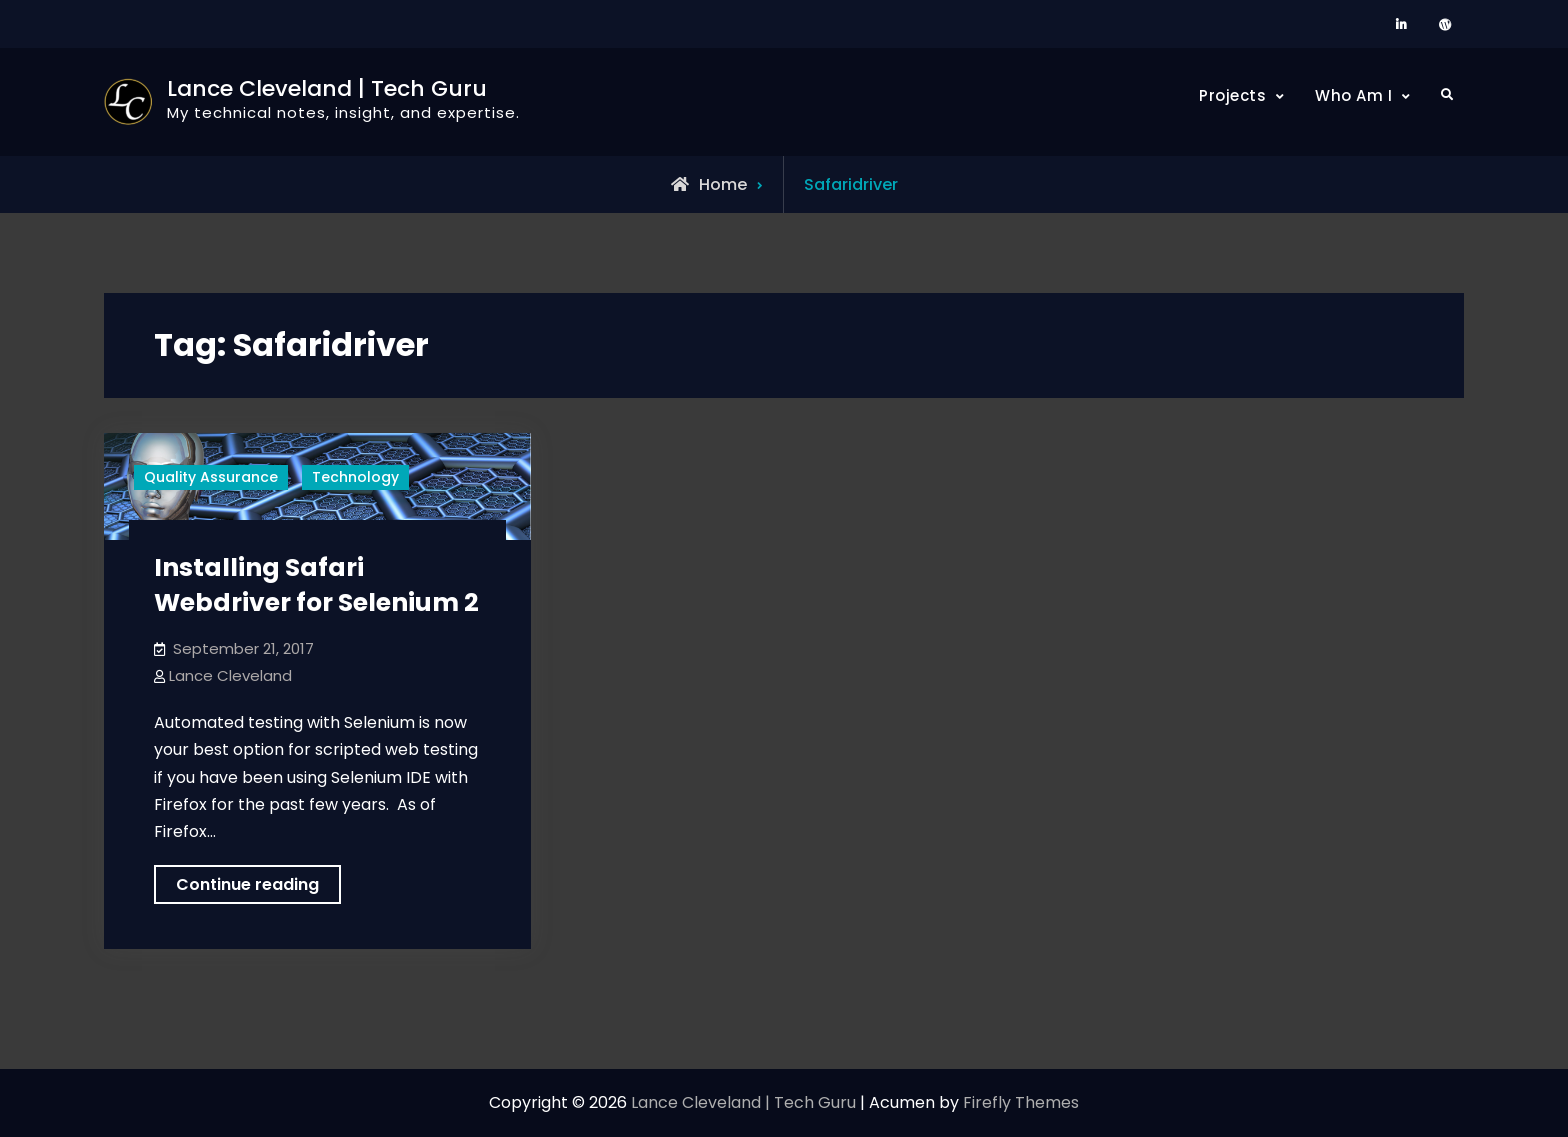  I want to click on Technology, so click(355, 477).